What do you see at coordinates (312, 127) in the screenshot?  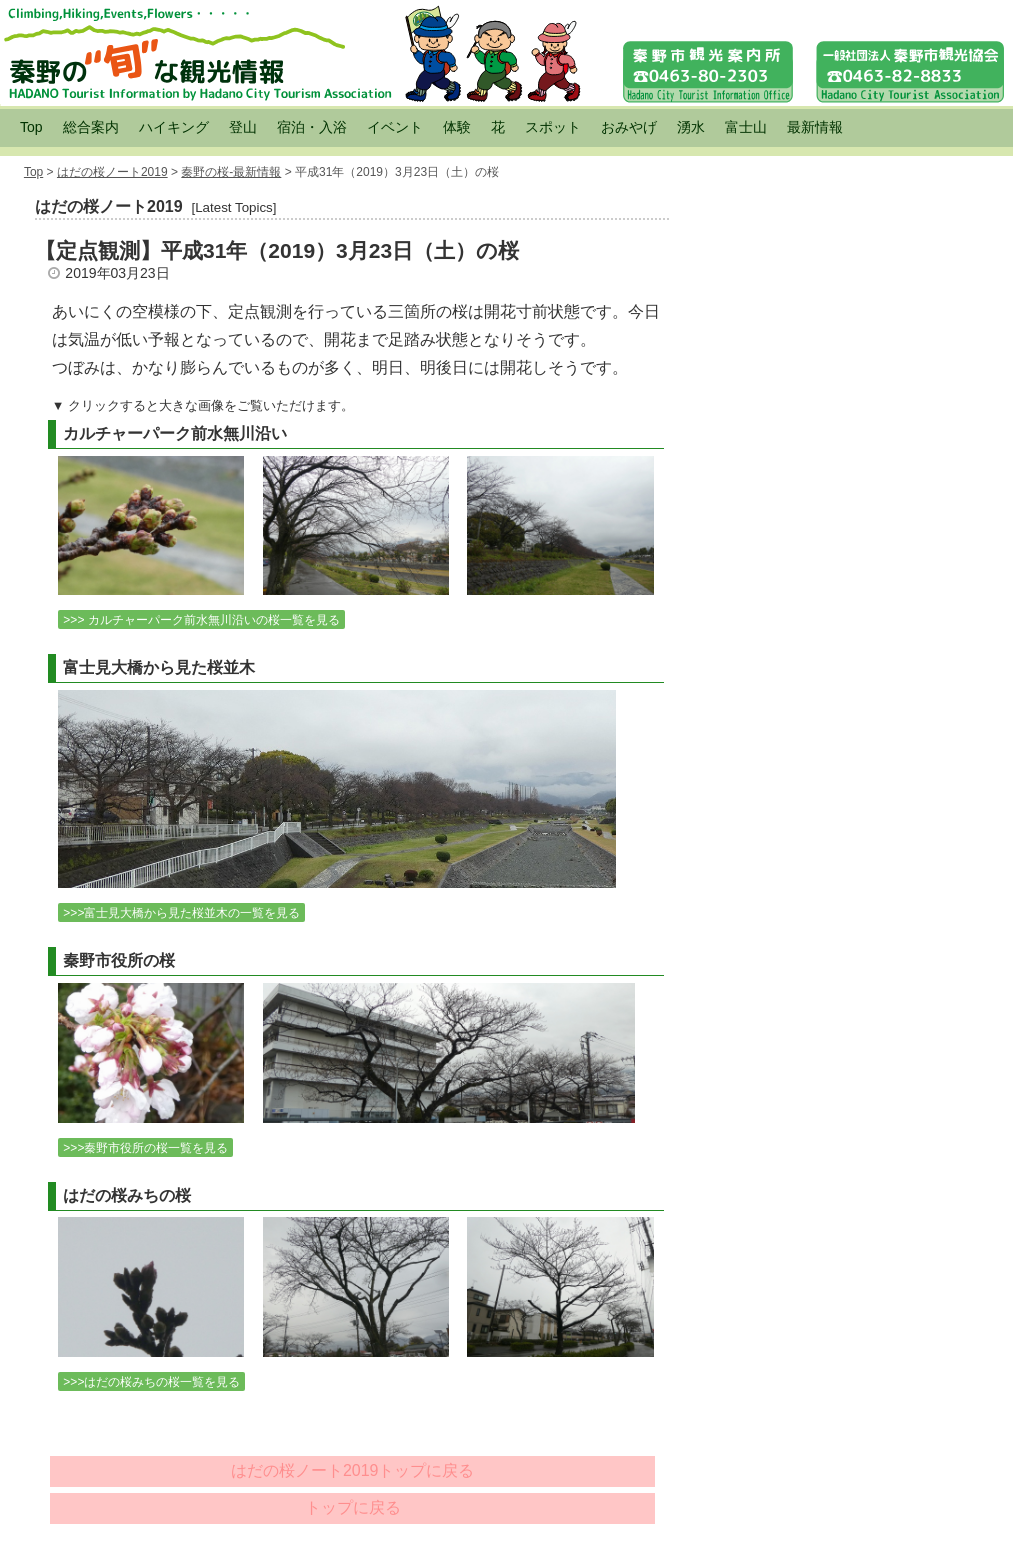 I see `宿泊・入浴` at bounding box center [312, 127].